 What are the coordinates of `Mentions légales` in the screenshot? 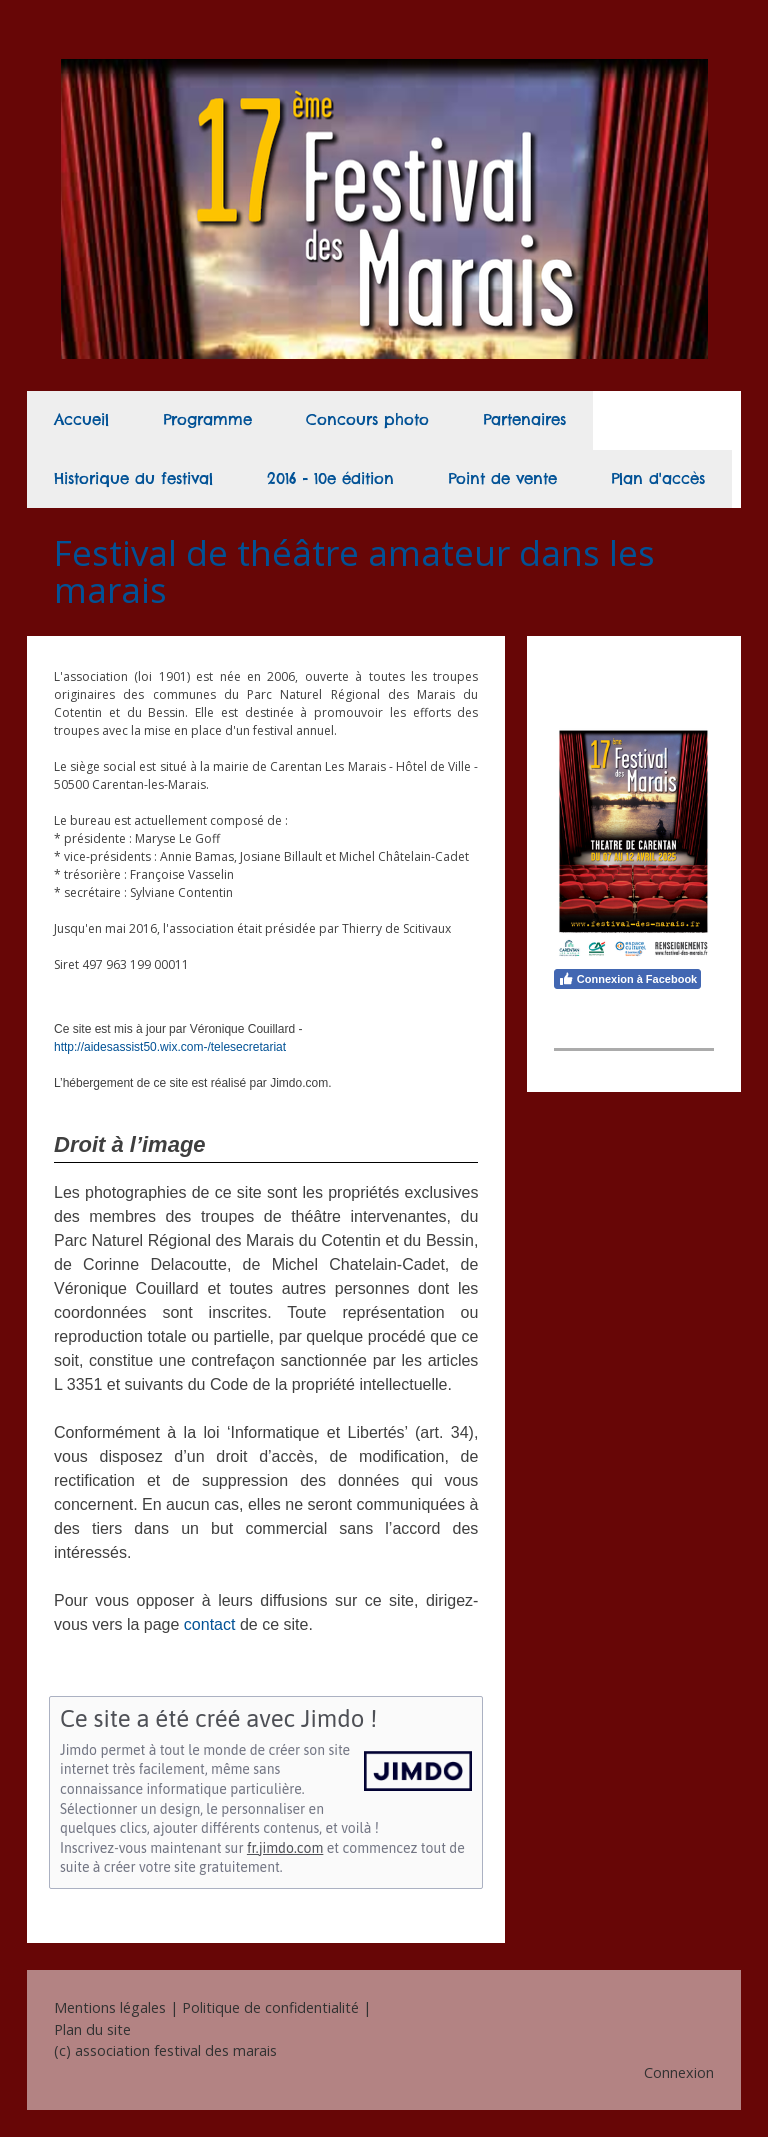 It's located at (110, 2007).